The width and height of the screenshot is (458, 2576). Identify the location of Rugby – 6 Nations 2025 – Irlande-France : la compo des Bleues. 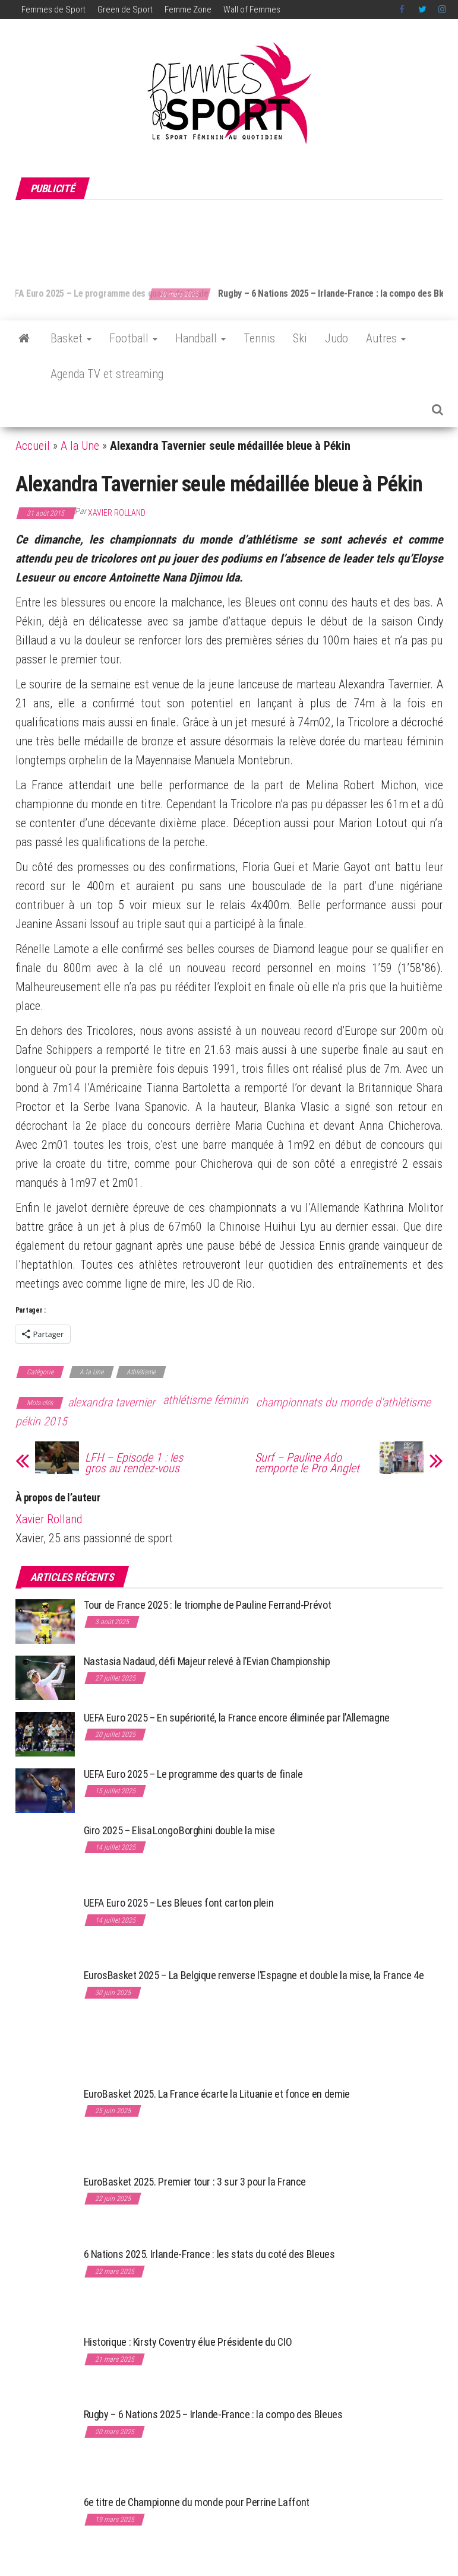
(213, 2414).